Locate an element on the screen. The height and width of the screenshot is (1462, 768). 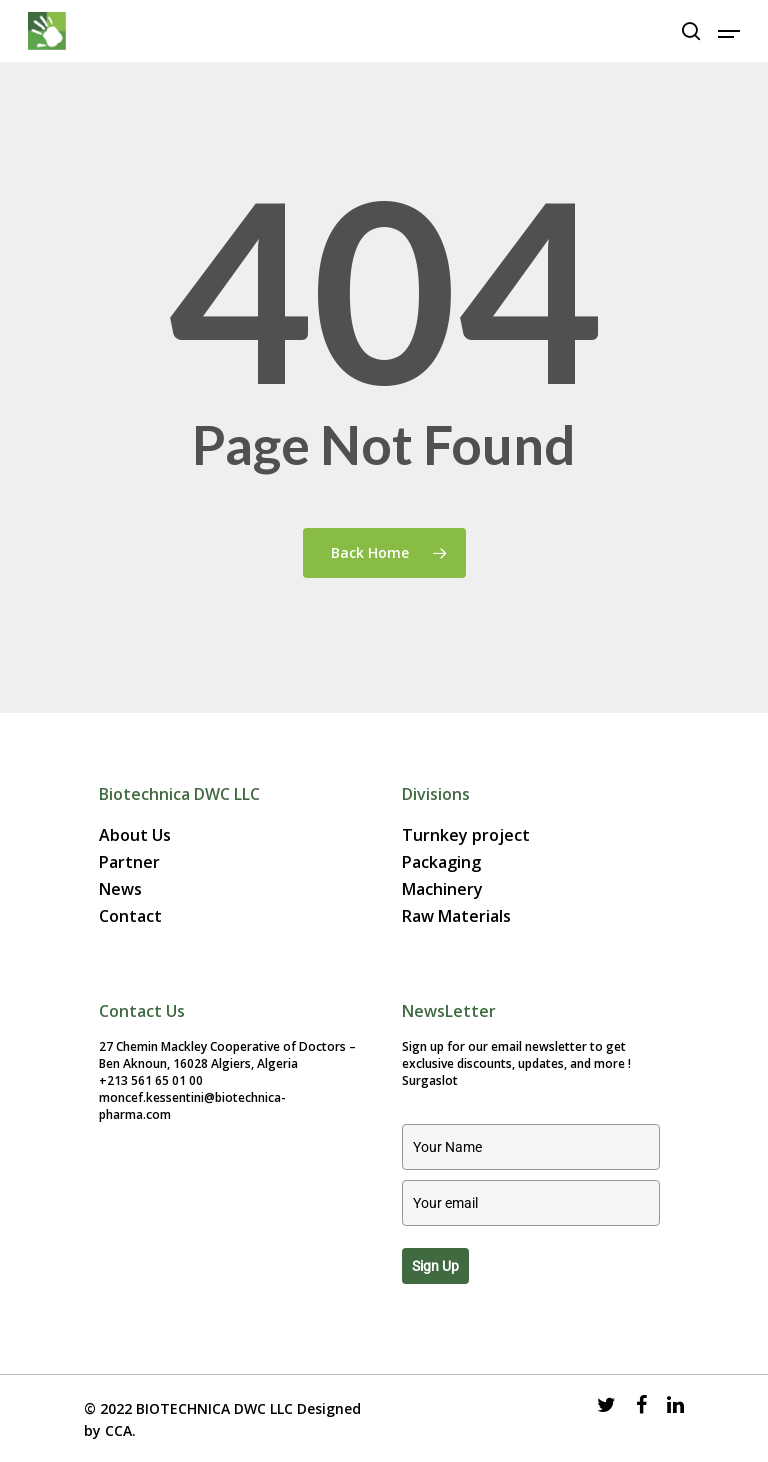
News is located at coordinates (120, 889).